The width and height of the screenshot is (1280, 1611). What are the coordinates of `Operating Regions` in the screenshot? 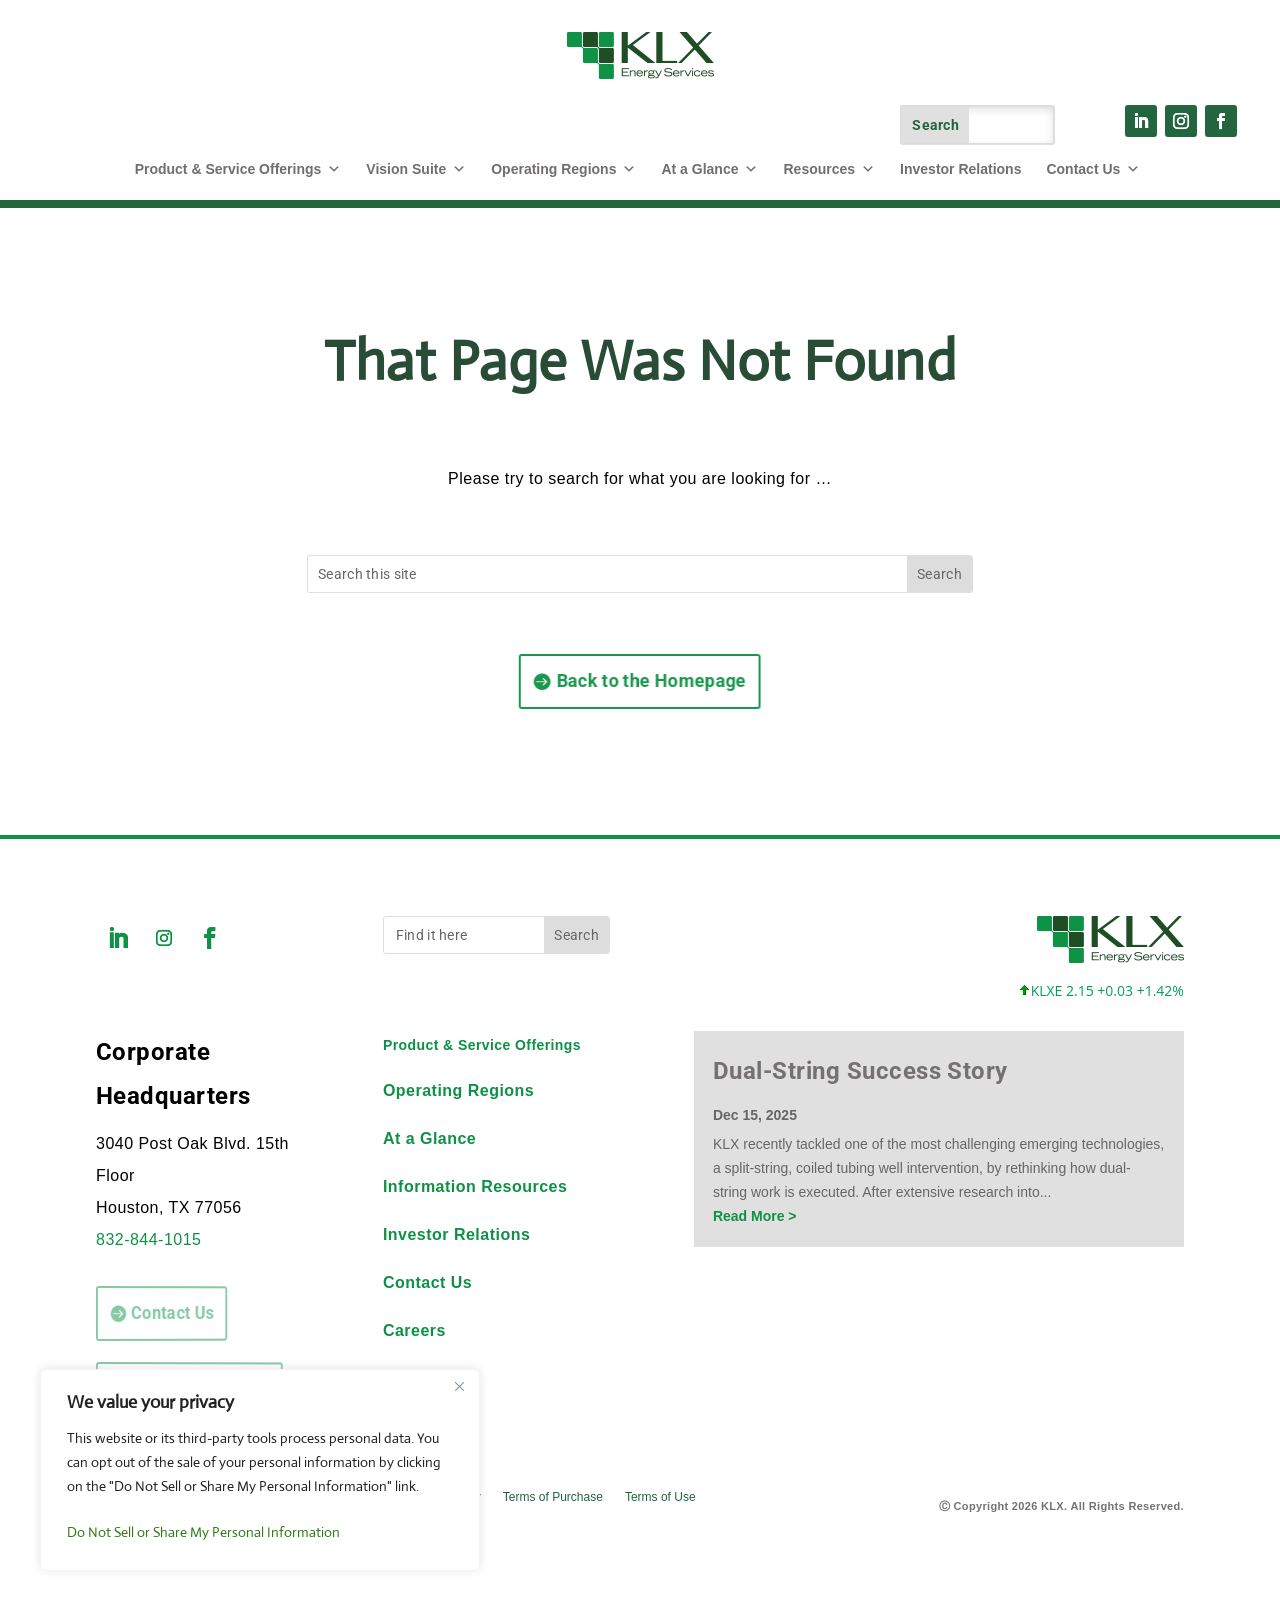 It's located at (563, 169).